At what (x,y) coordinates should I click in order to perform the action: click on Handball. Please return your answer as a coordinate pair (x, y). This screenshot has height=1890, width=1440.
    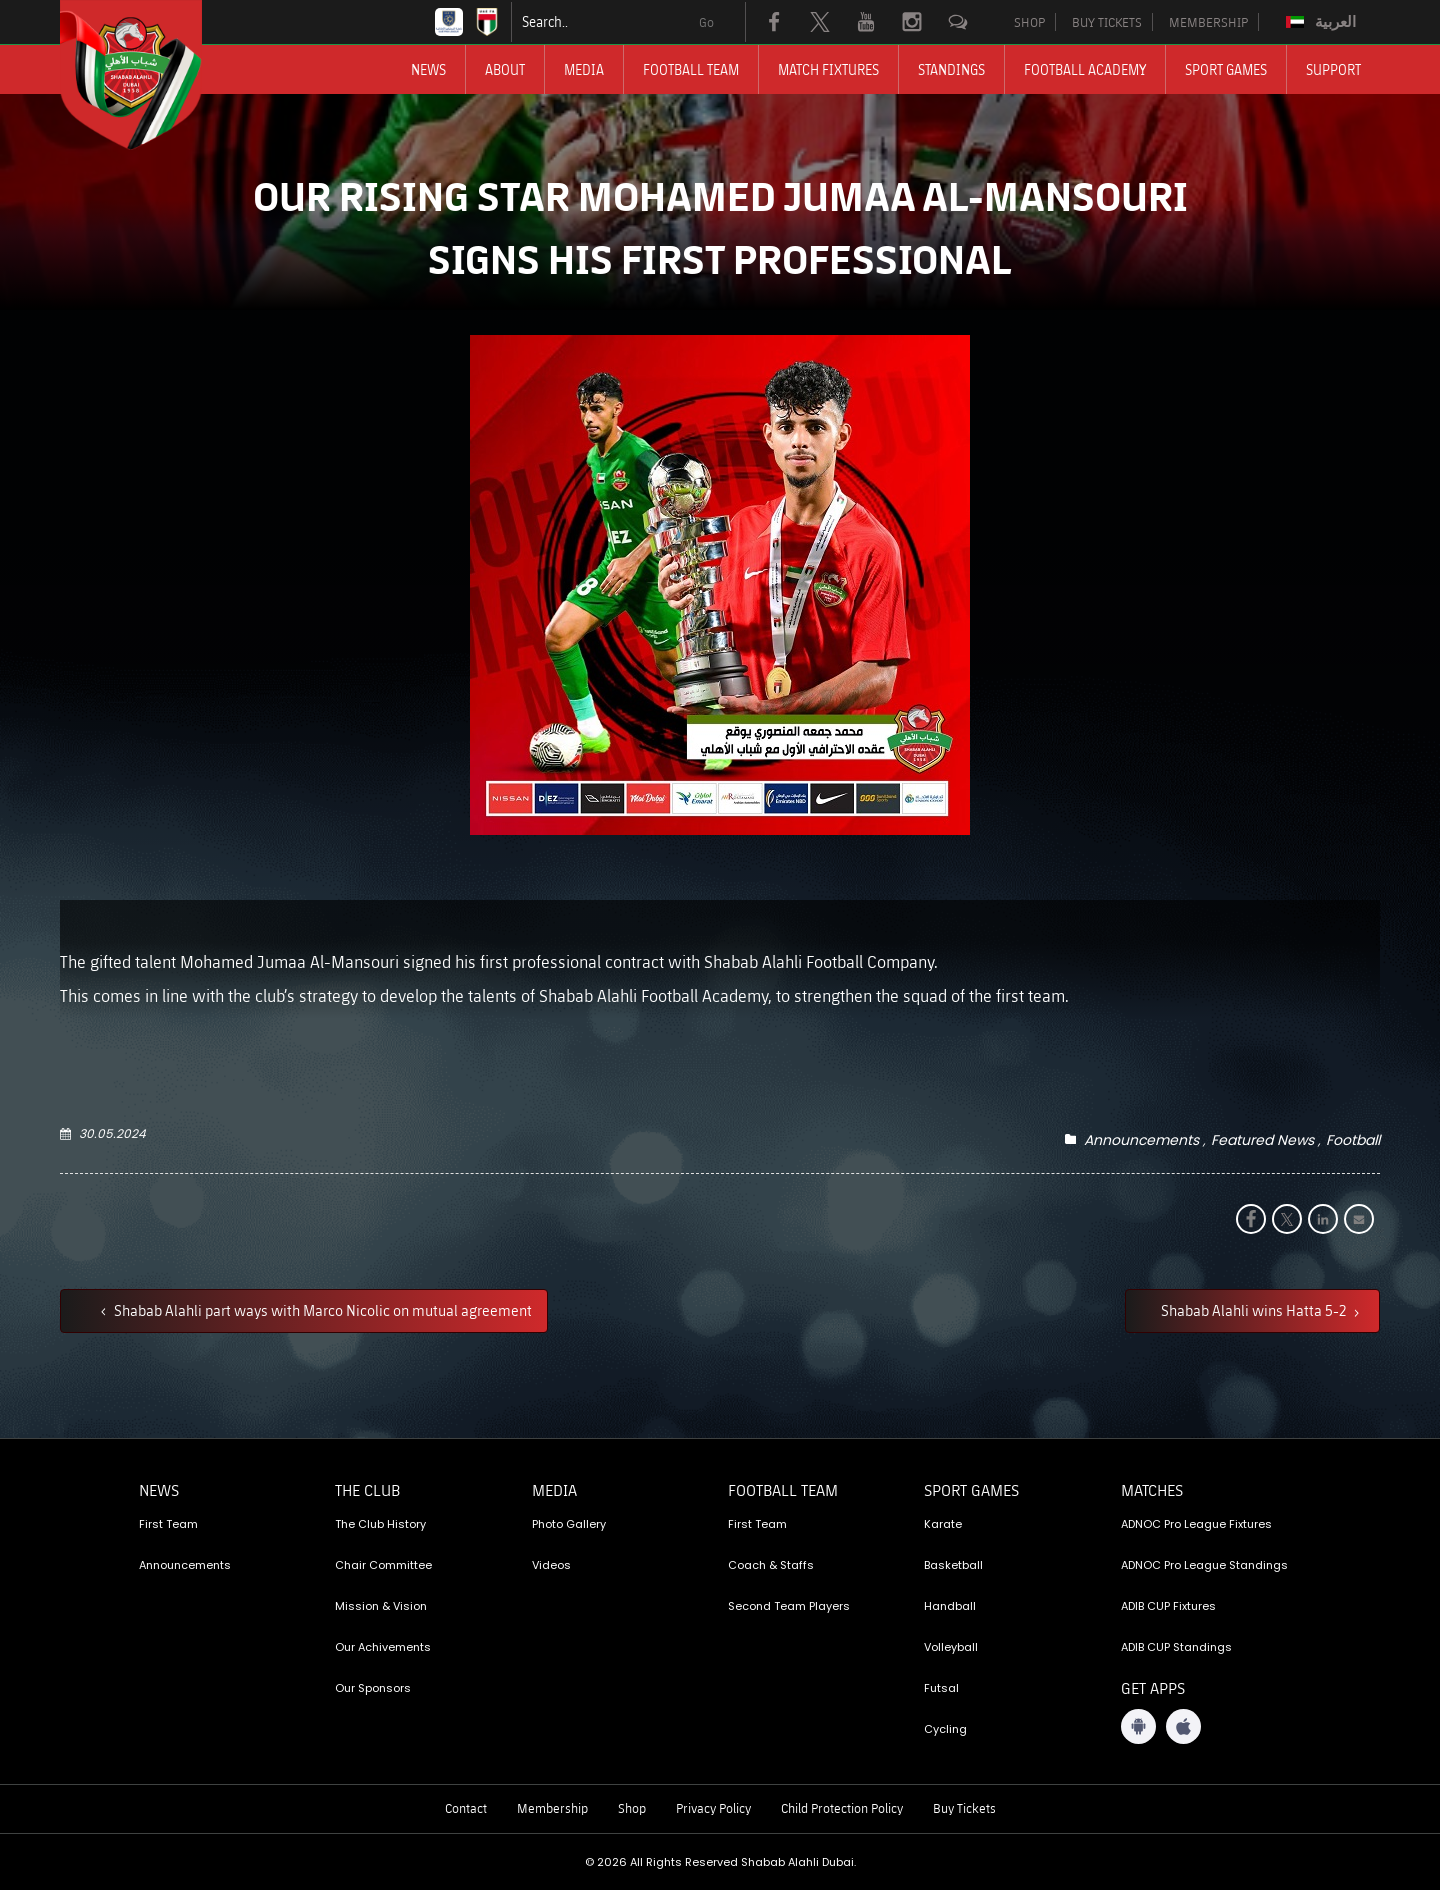
    Looking at the image, I should click on (950, 1606).